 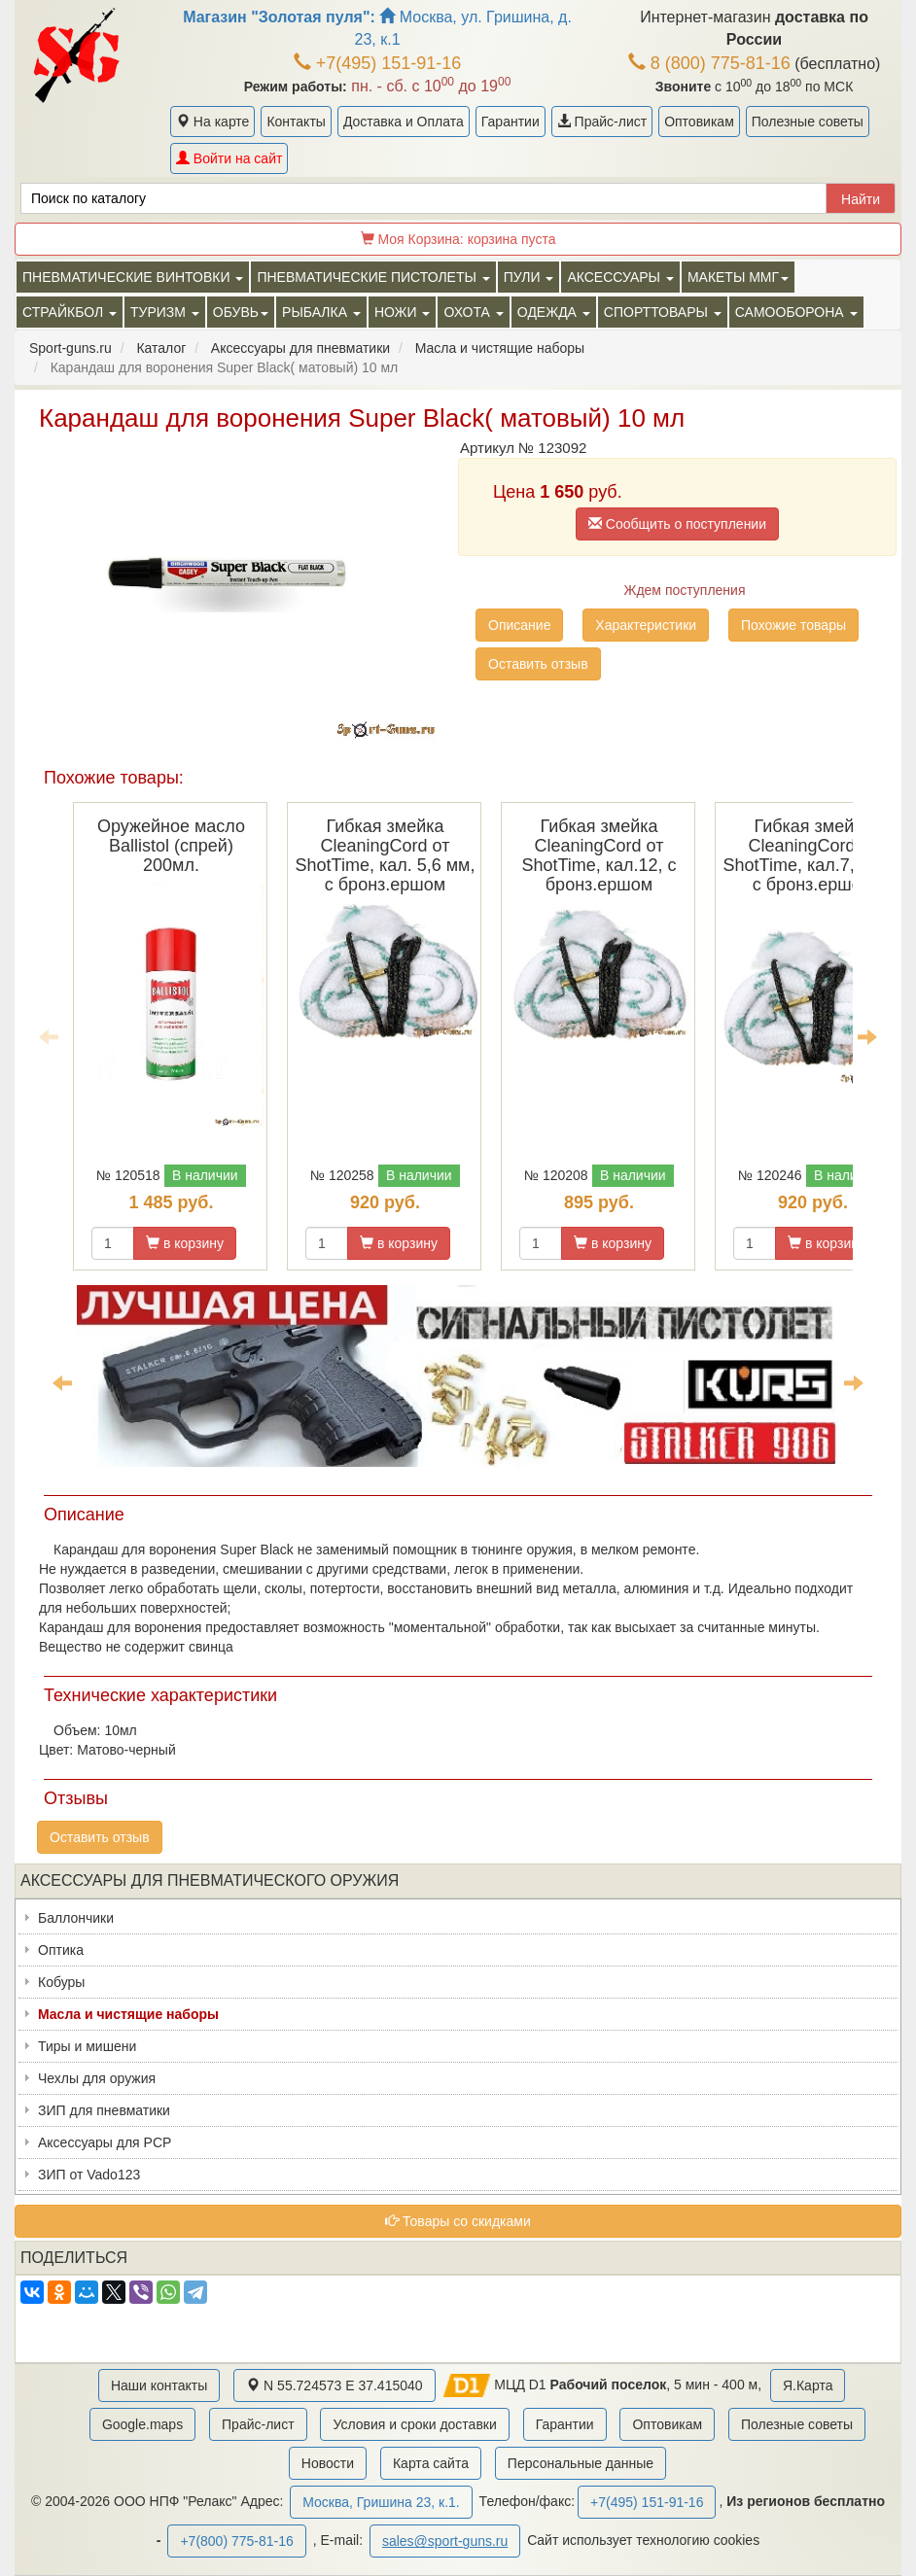 What do you see at coordinates (738, 277) in the screenshot?
I see `Макеты ММГ [button]` at bounding box center [738, 277].